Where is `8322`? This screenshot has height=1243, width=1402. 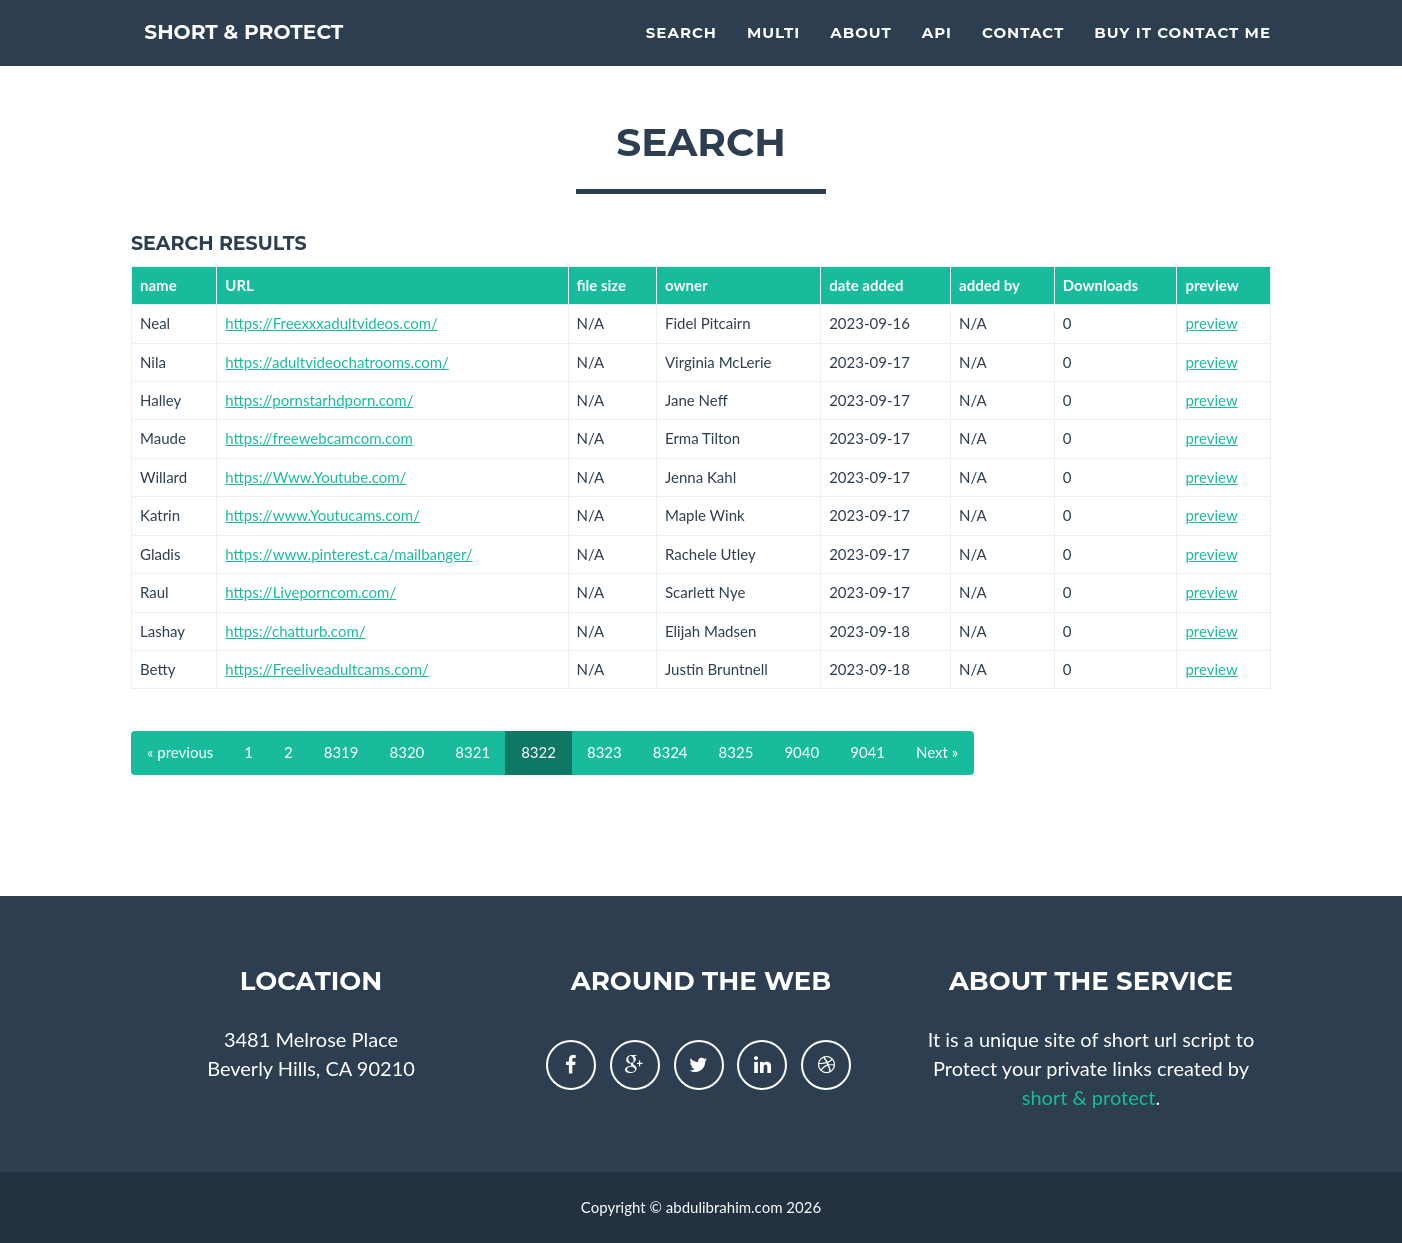 8322 is located at coordinates (538, 752).